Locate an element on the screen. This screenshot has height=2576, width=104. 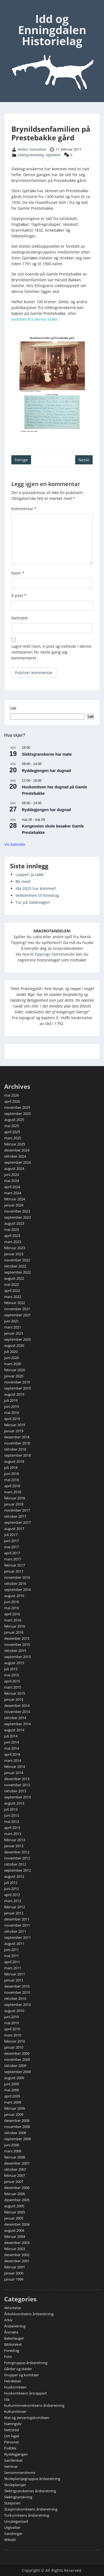
Politikk is located at coordinates (10, 2448).